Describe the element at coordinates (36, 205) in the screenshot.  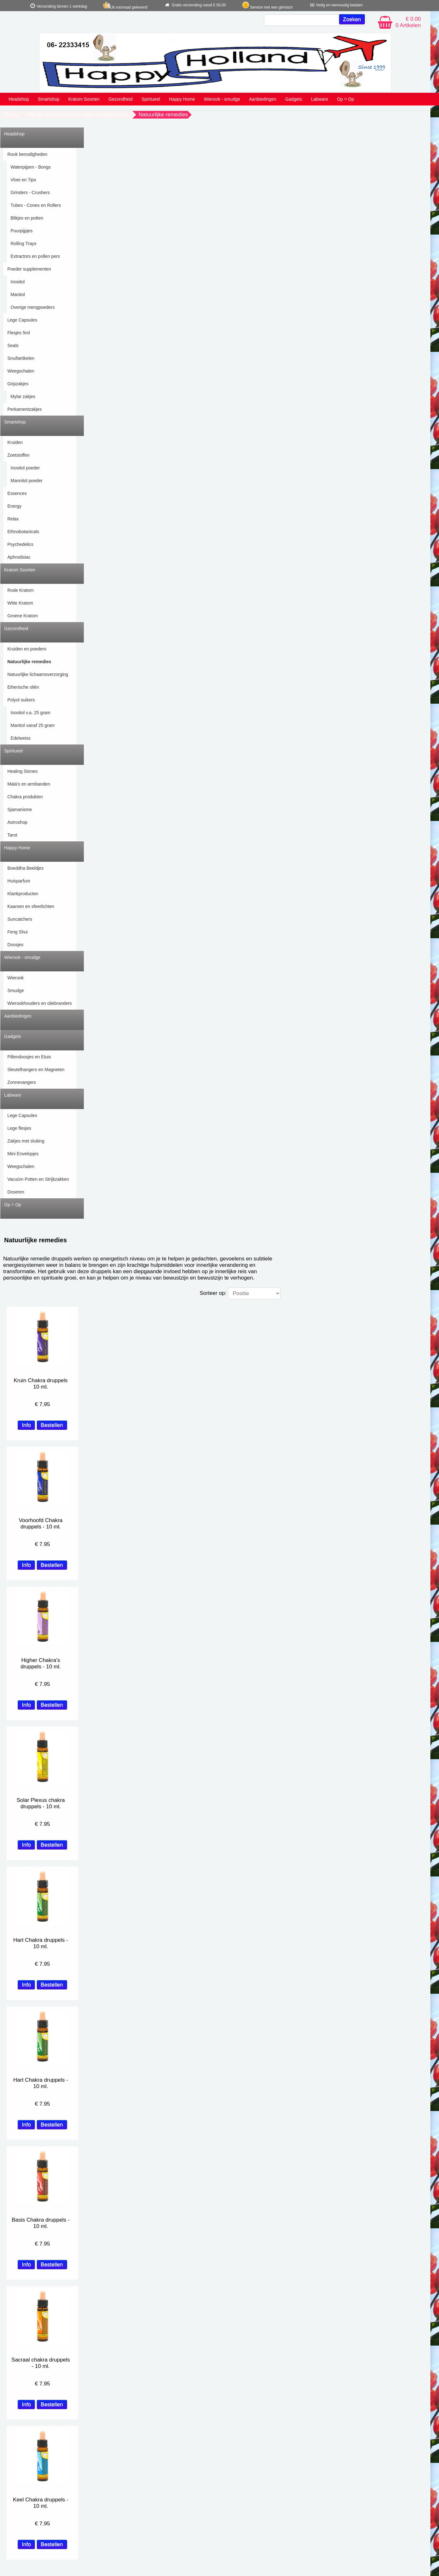
I see `Tubes - Cones en Rollers` at that location.